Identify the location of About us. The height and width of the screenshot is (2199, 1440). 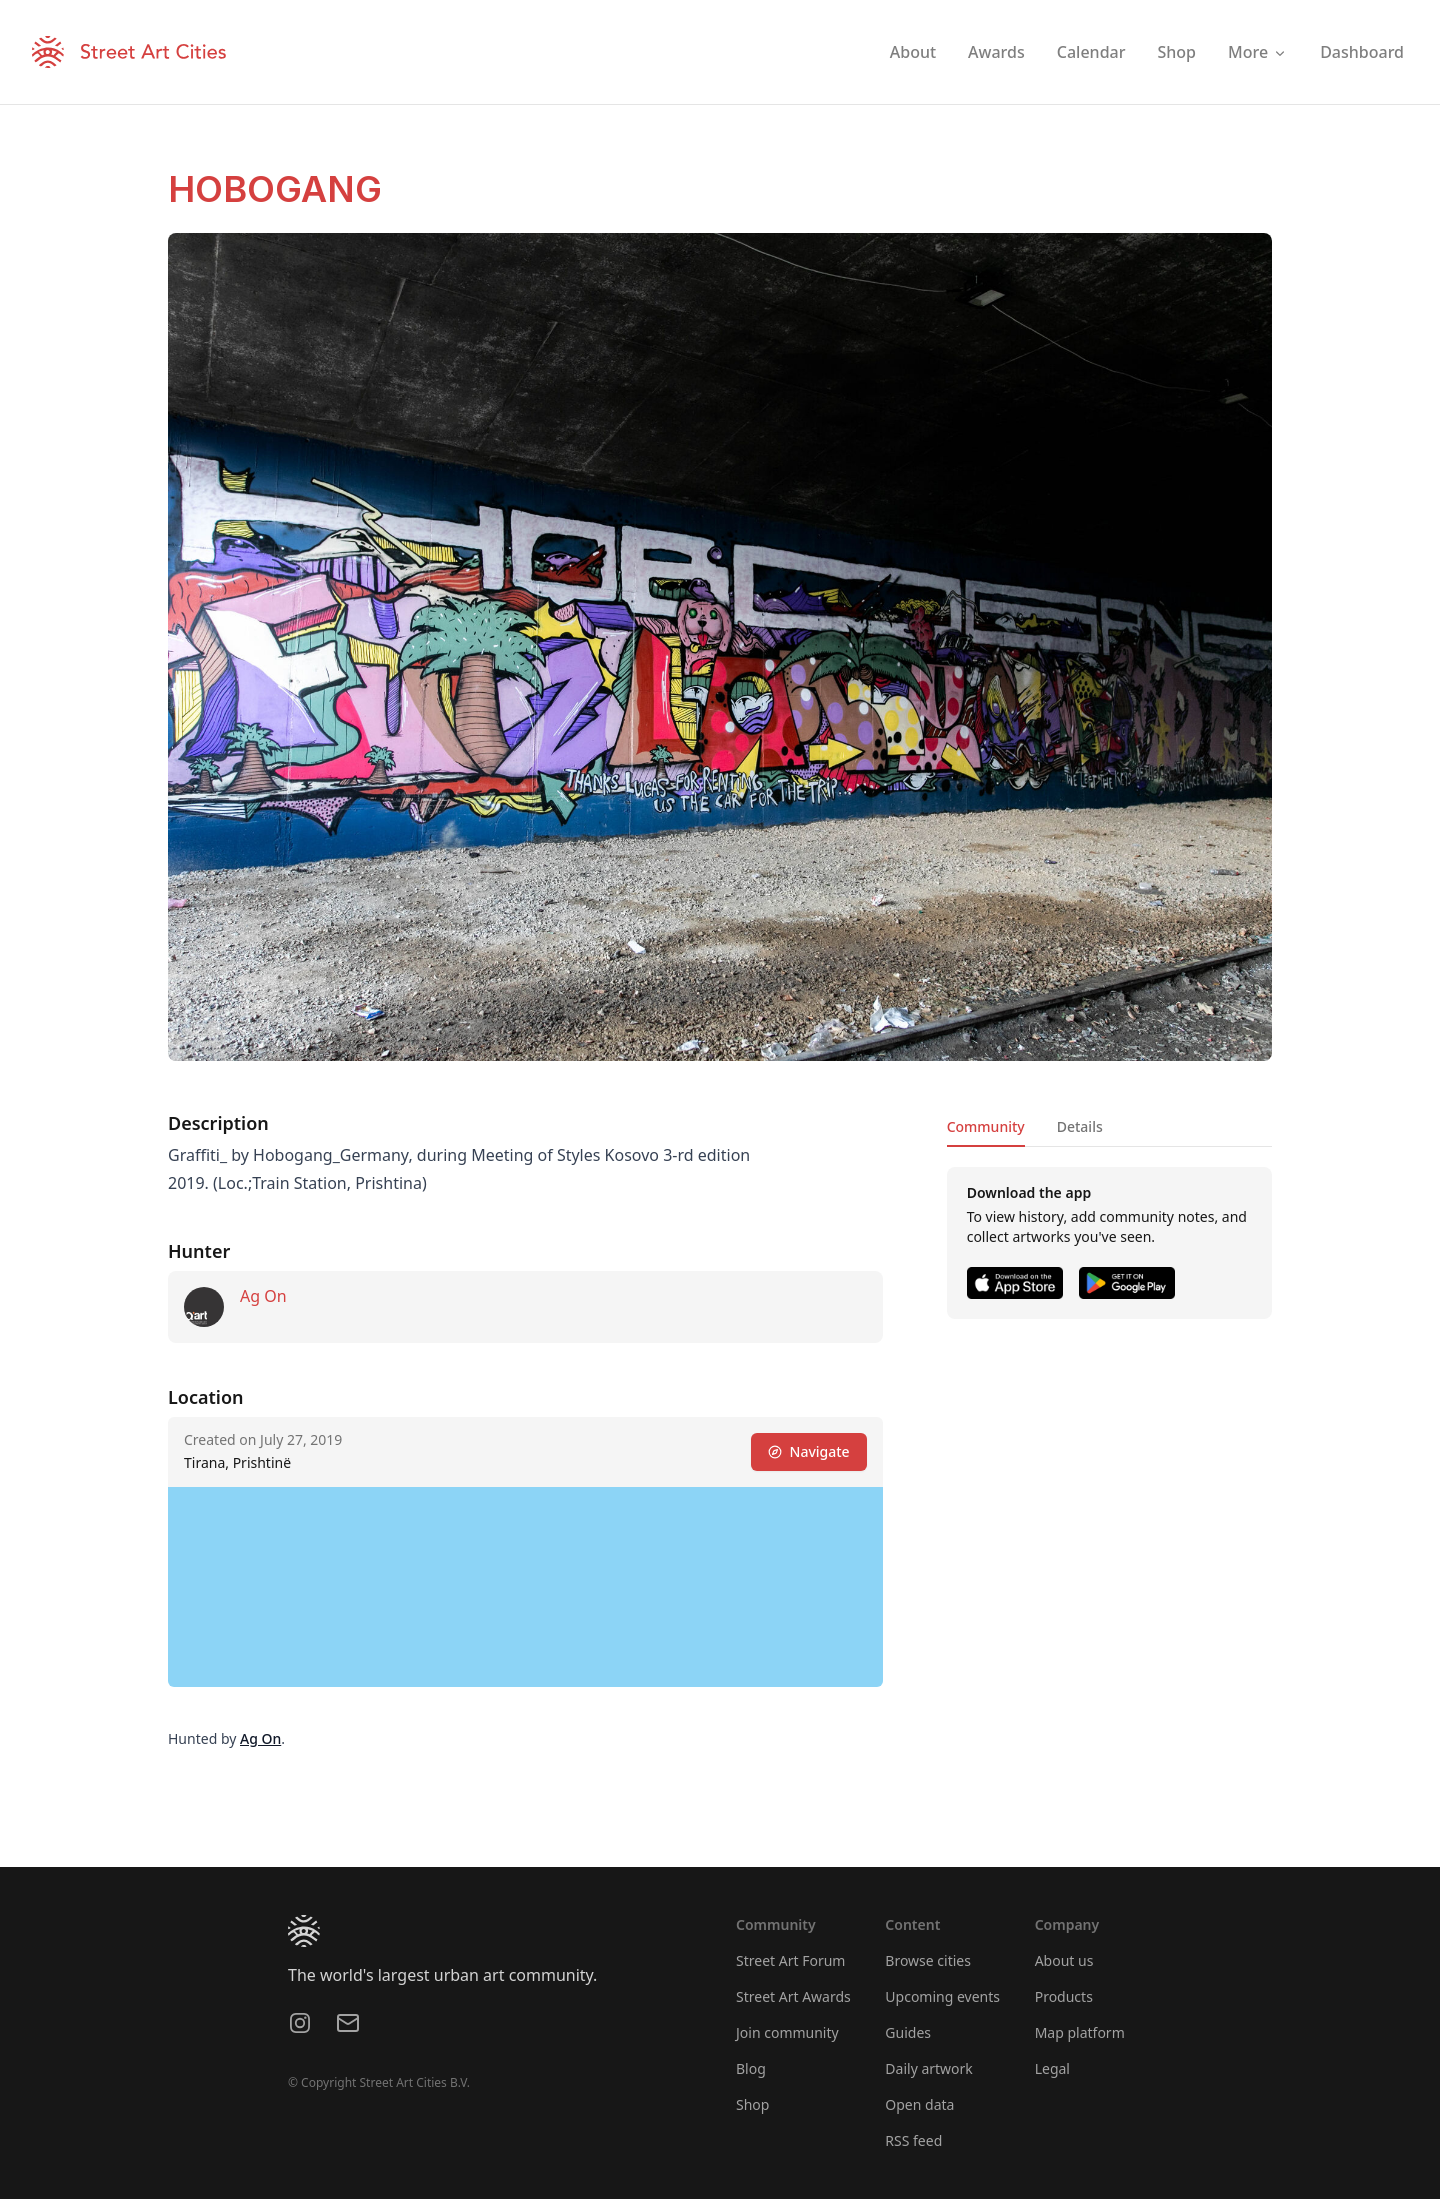
(1064, 1960).